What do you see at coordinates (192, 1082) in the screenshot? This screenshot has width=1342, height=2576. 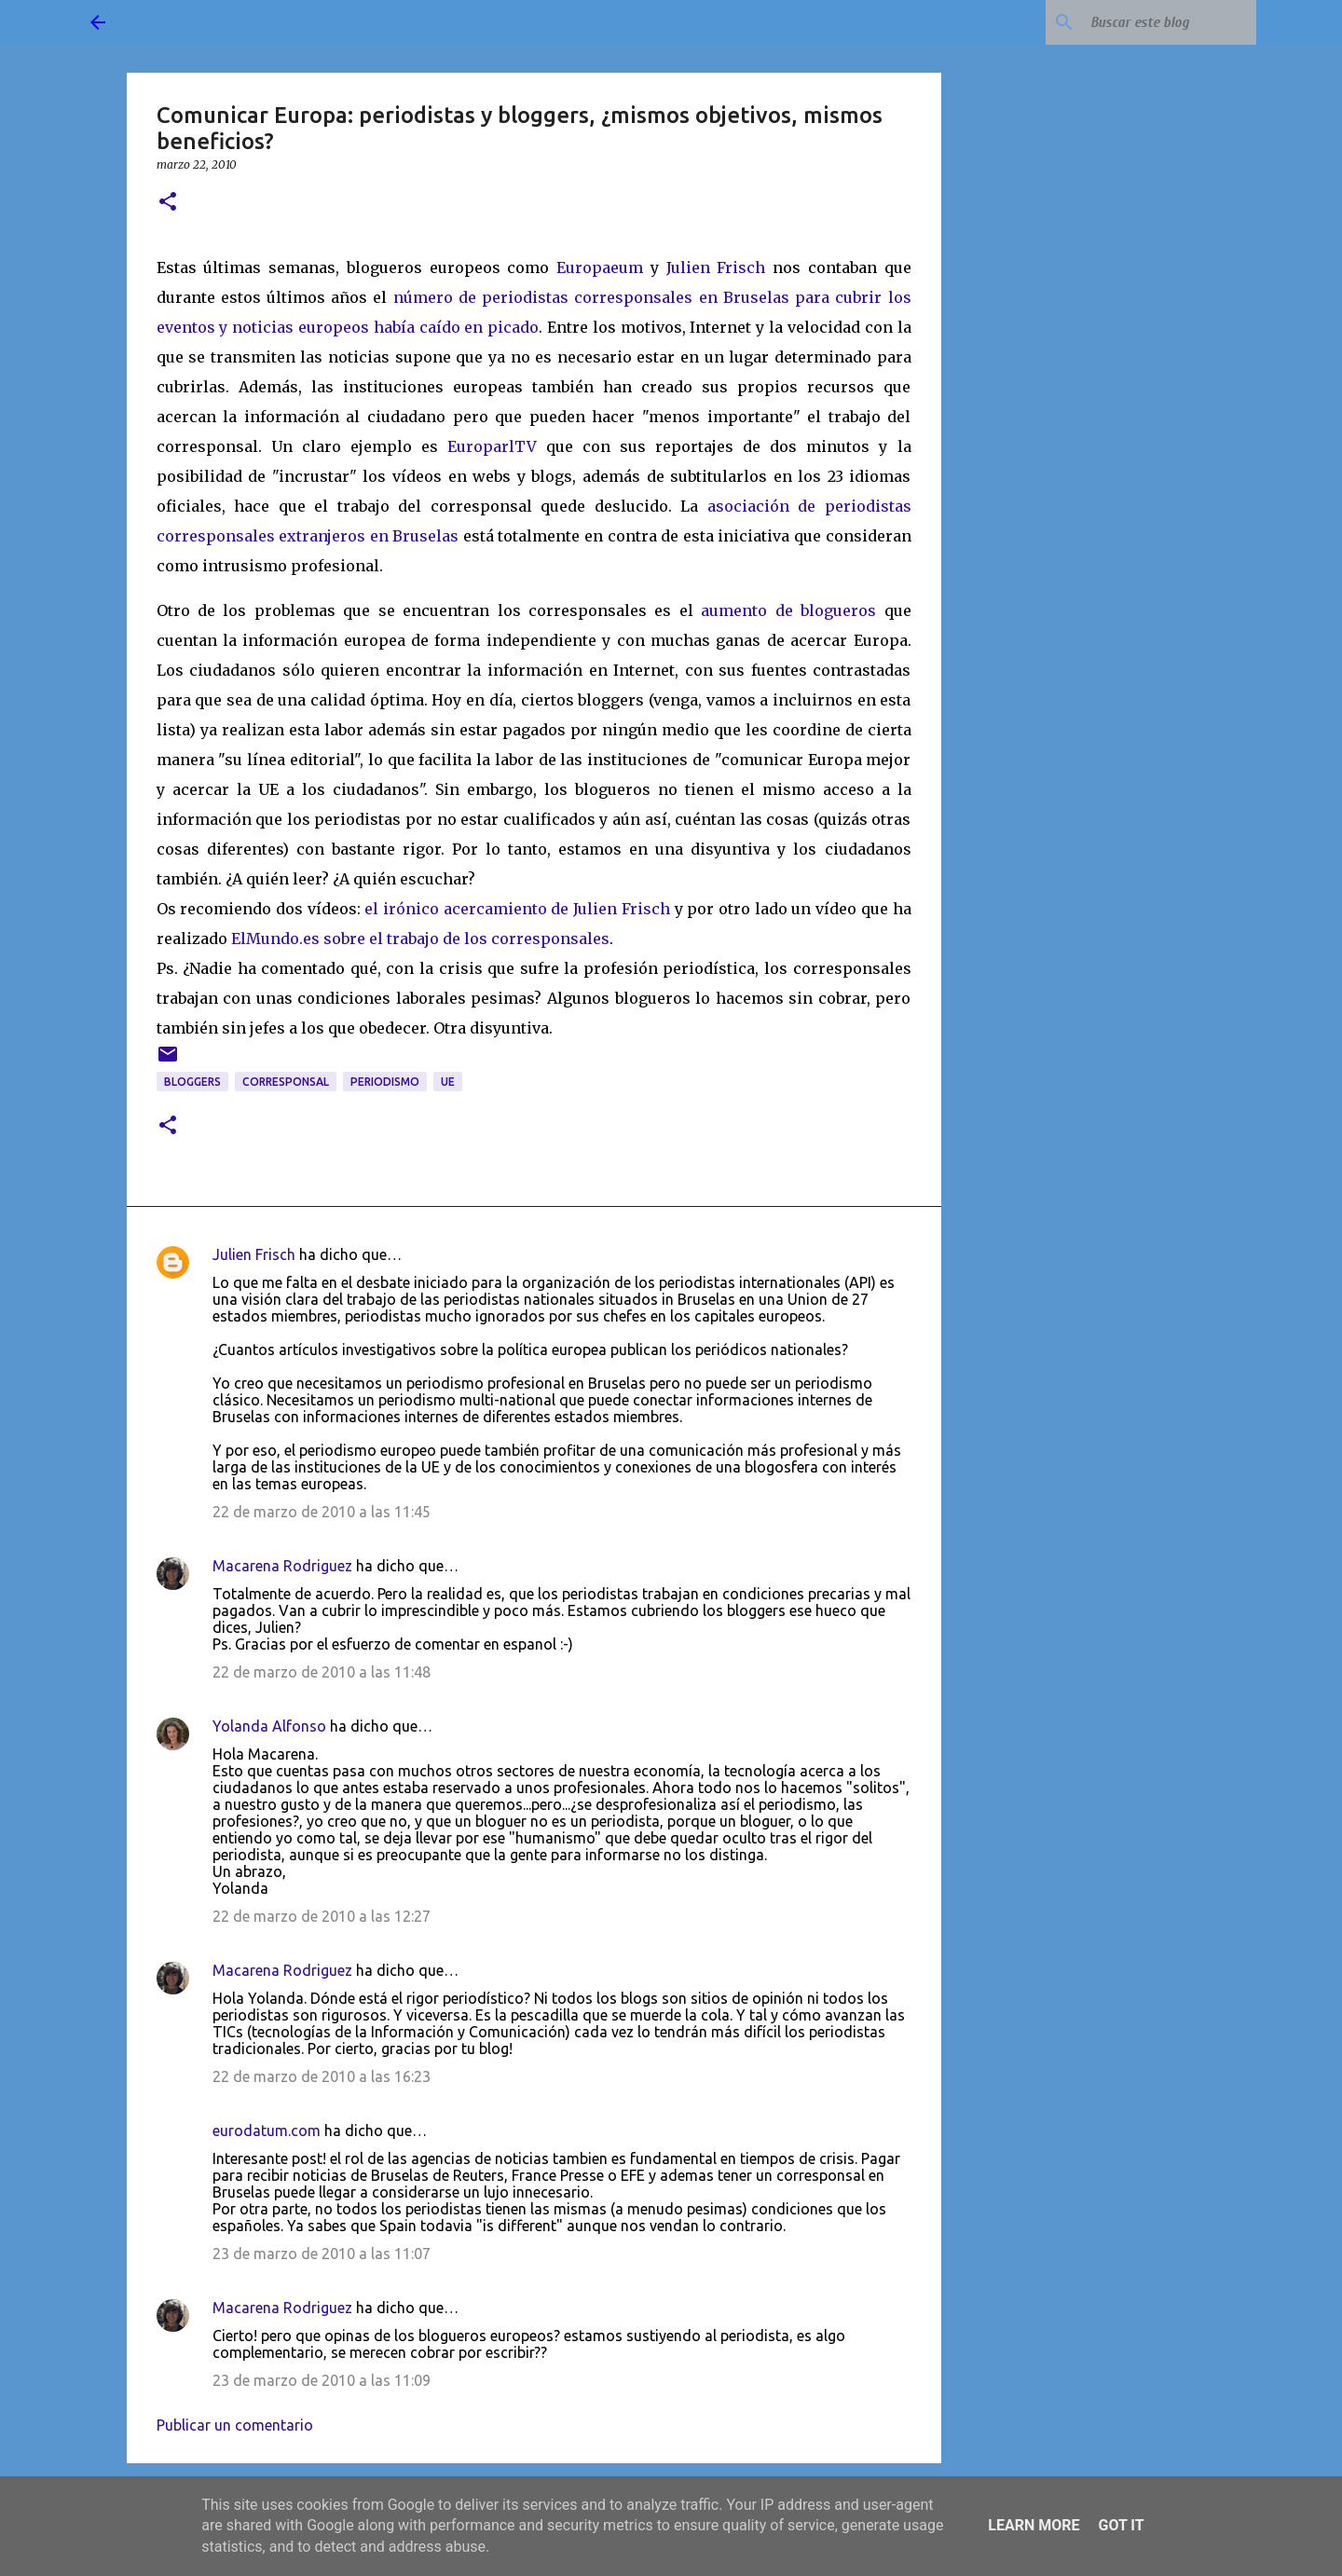 I see `bloggers` at bounding box center [192, 1082].